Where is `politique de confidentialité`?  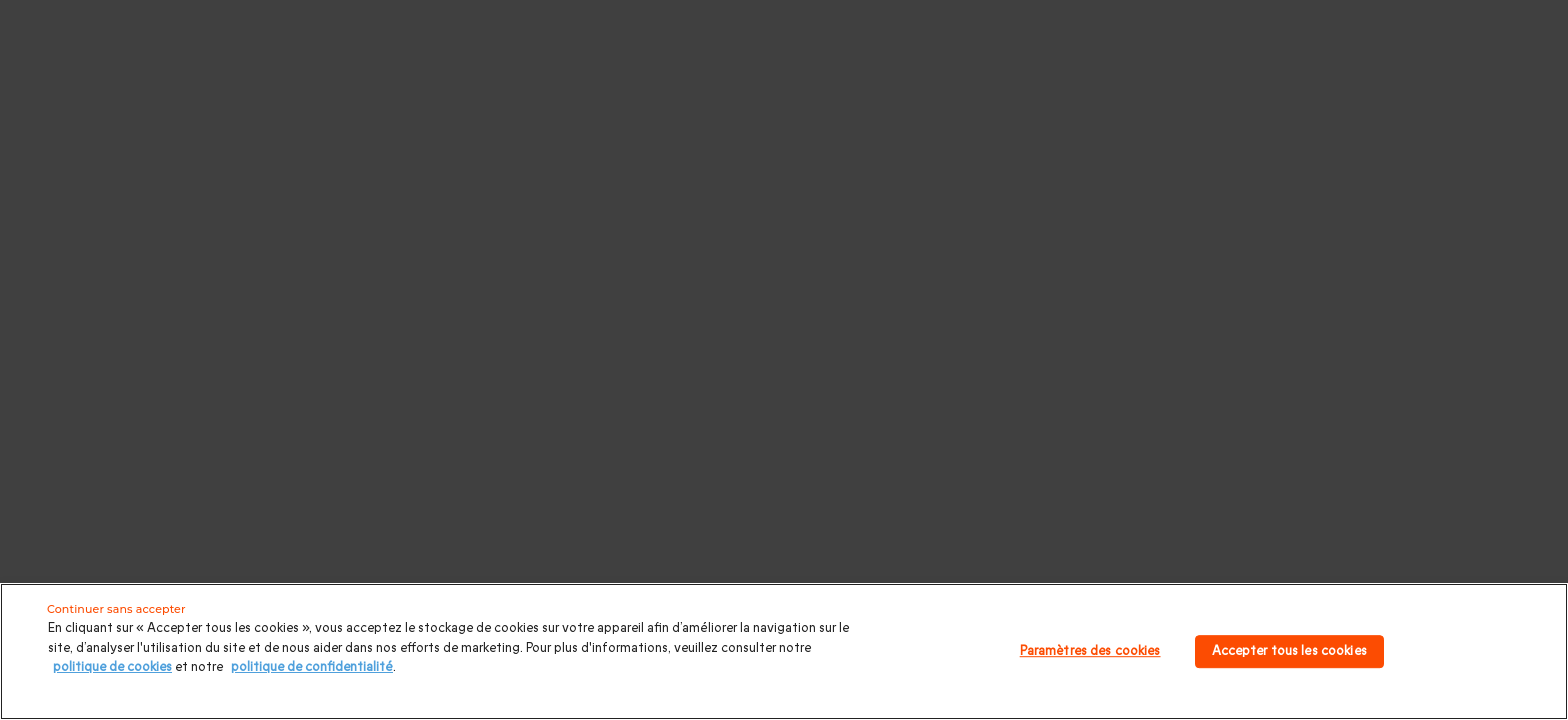
politique de confidentialité is located at coordinates (312, 667).